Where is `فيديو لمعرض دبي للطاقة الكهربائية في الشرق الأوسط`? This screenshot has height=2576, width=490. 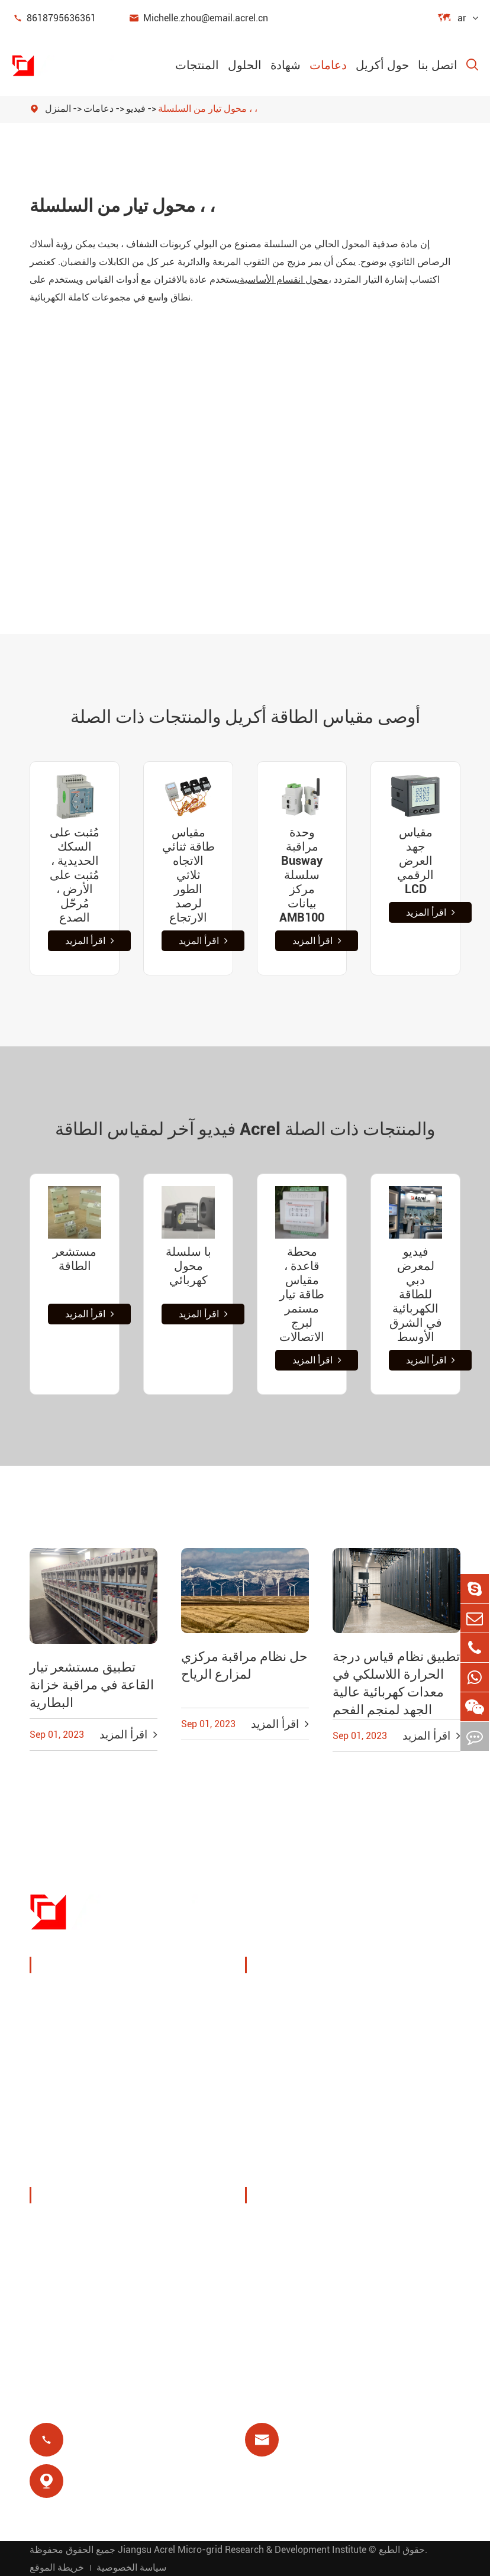
فيديو لمعرض دبي للطاقة الكهربائية في الشرق الأوسط is located at coordinates (415, 1294).